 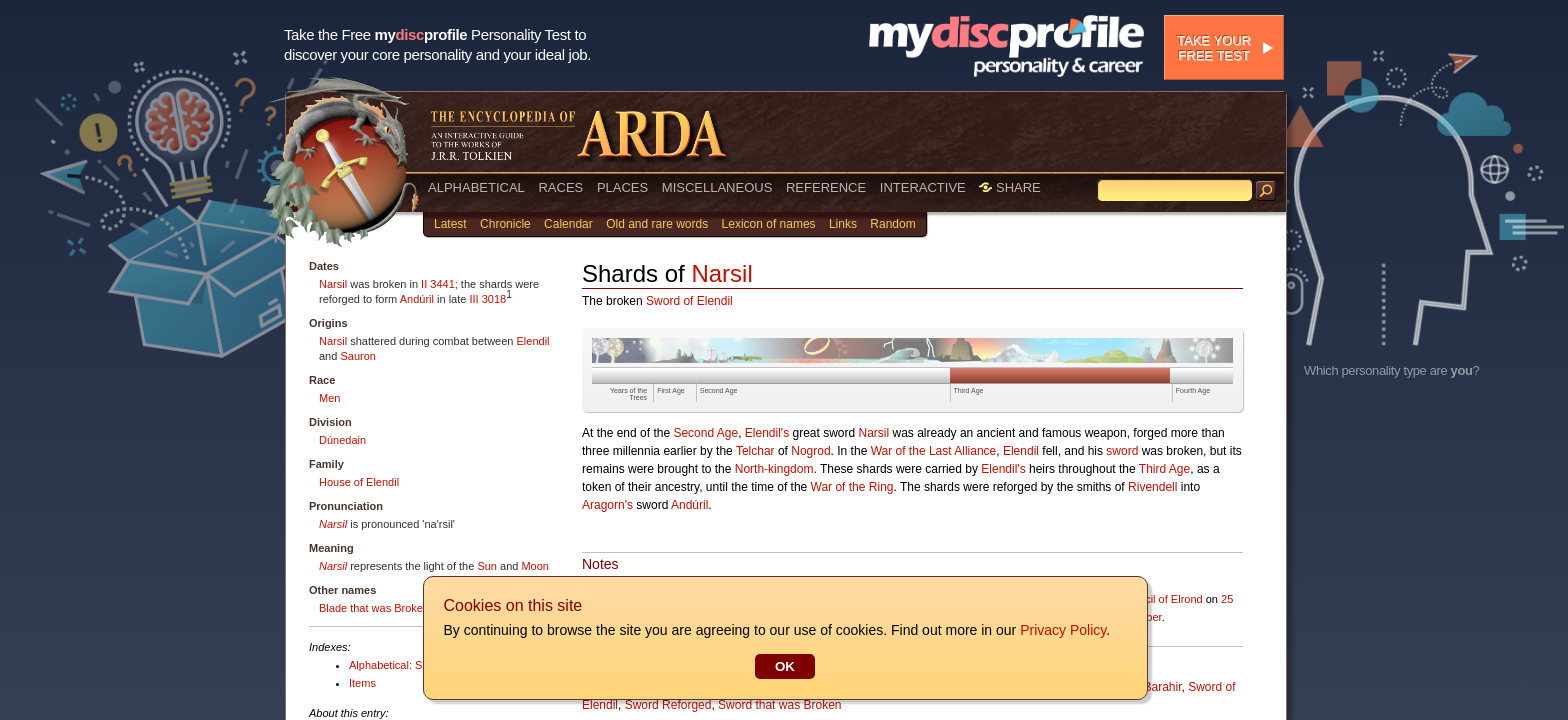 I want to click on Third Age, so click(x=969, y=390).